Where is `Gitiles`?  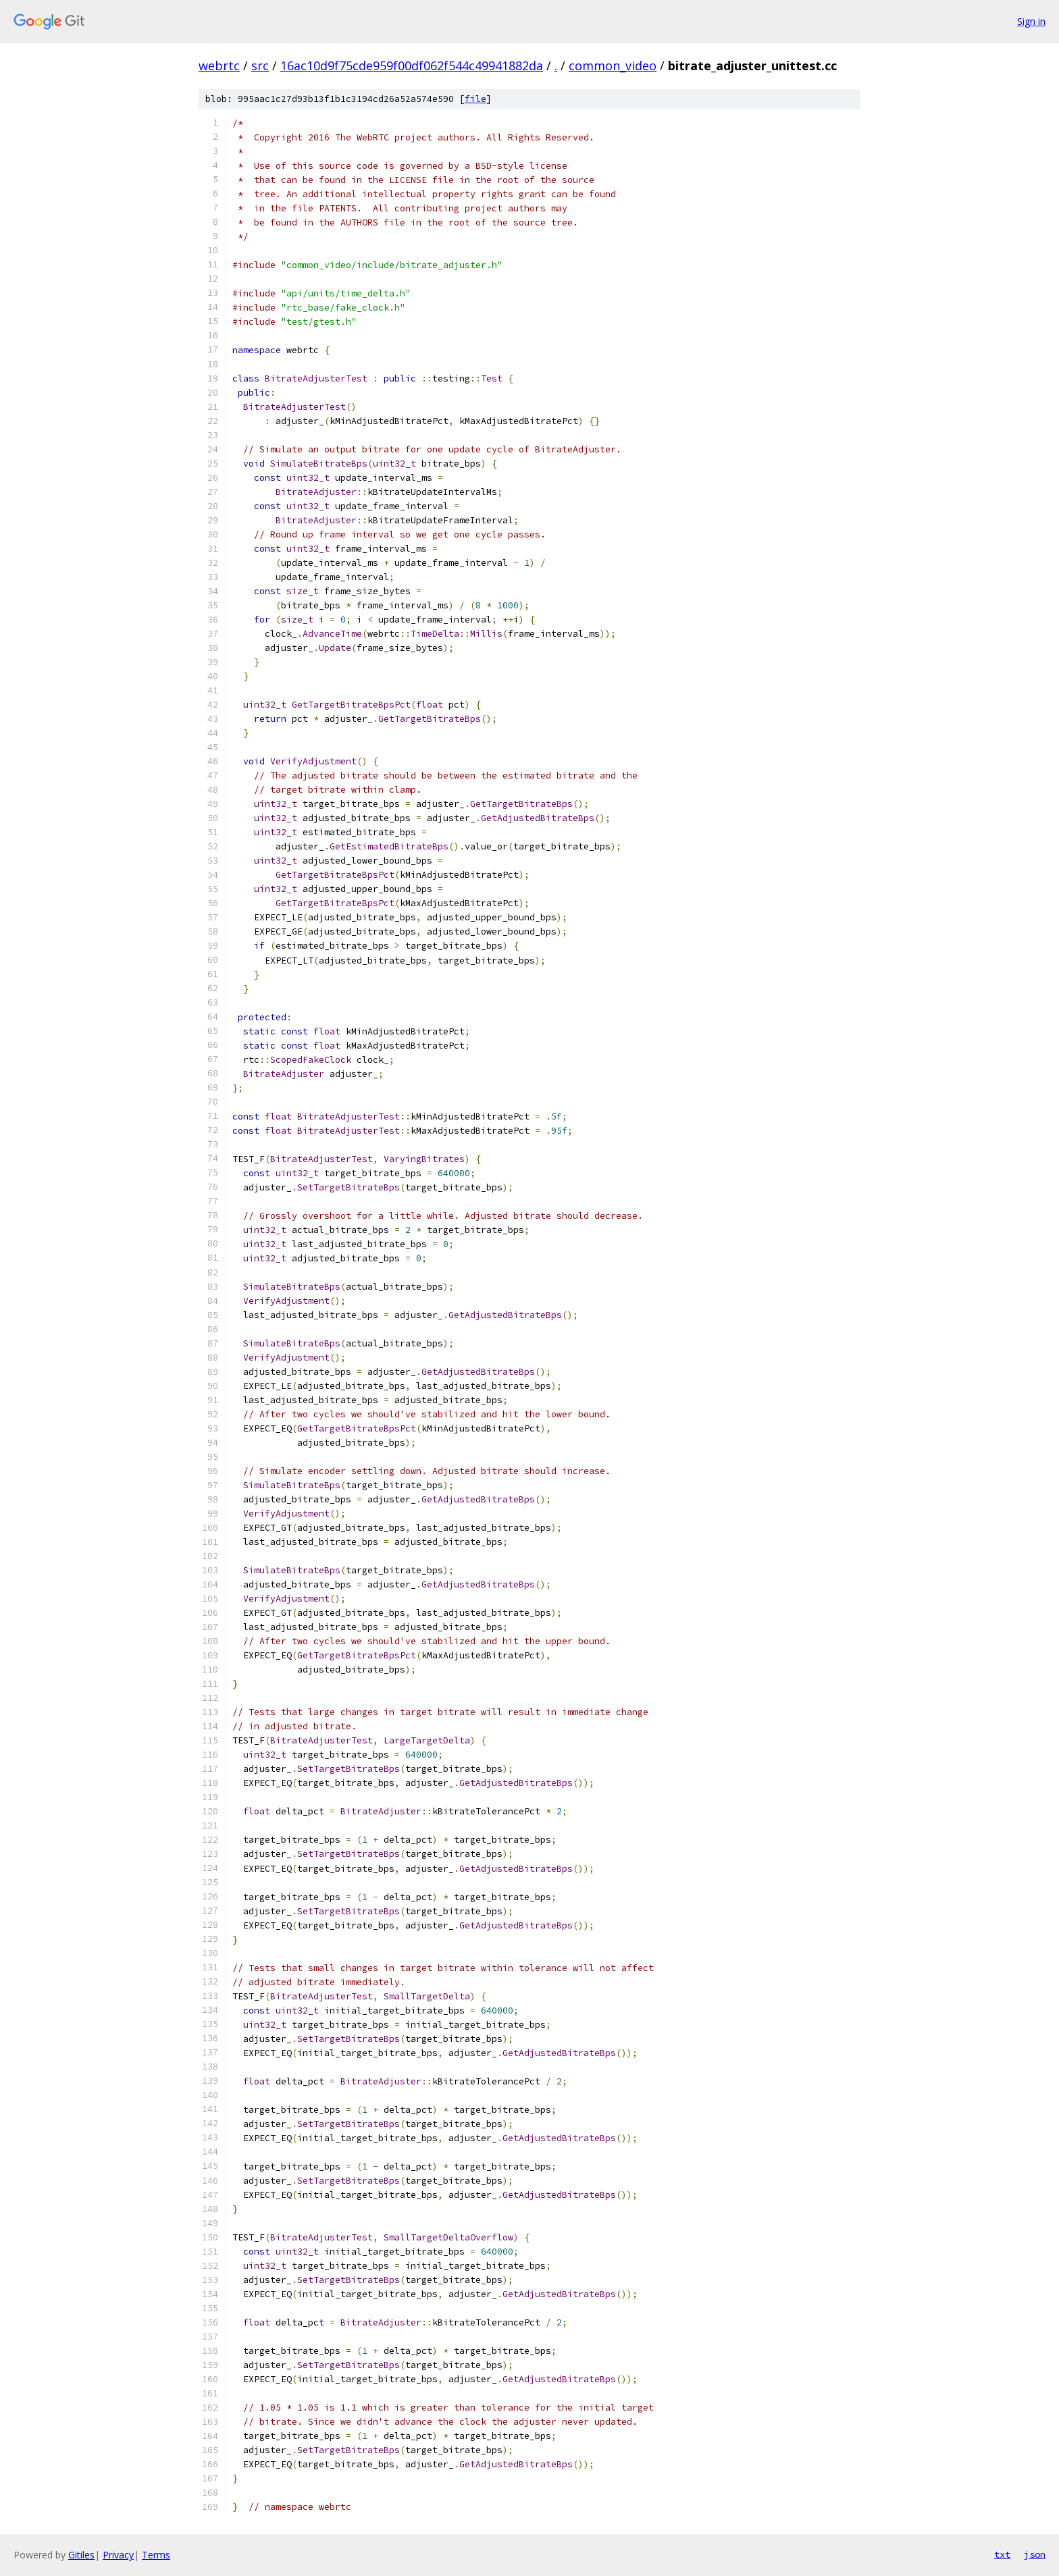
Gitiles is located at coordinates (81, 2554).